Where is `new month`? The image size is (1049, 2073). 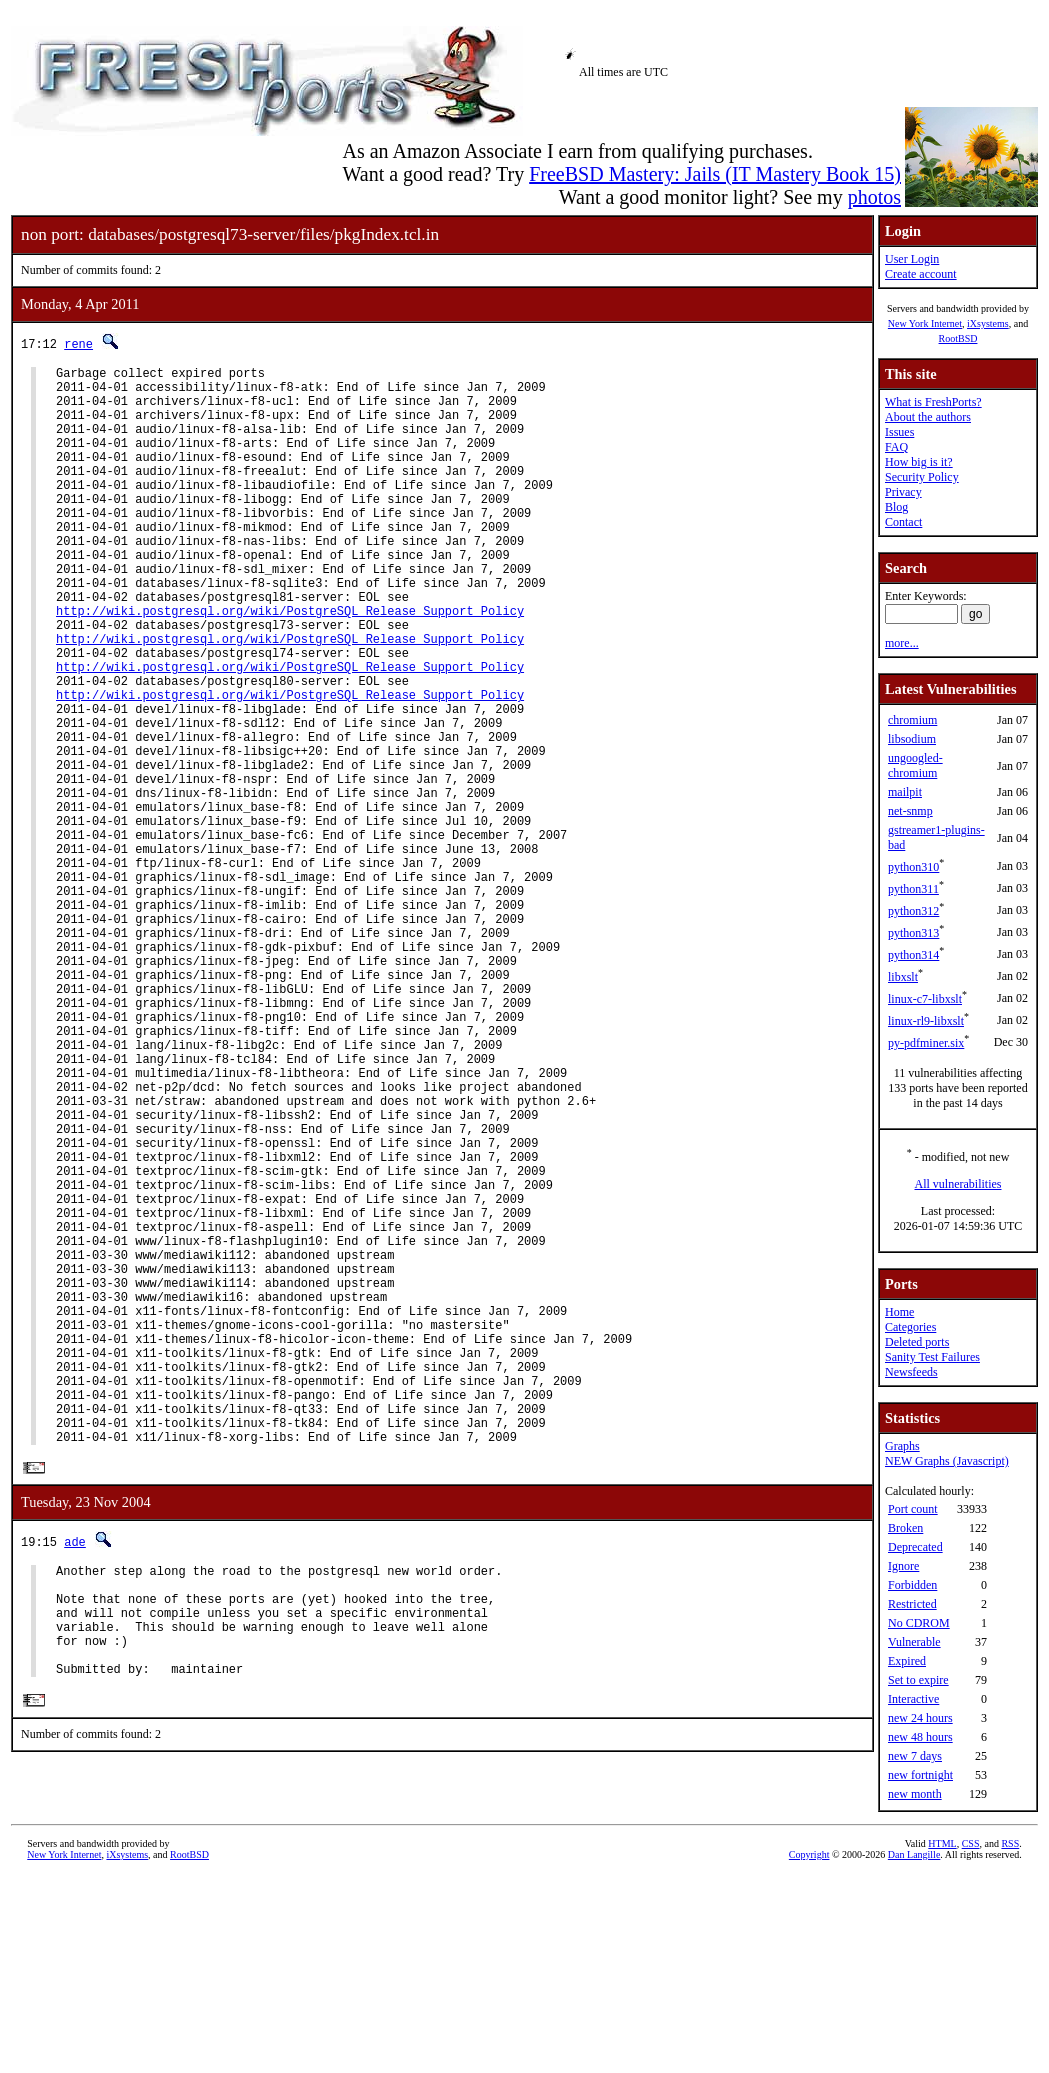 new month is located at coordinates (915, 1794).